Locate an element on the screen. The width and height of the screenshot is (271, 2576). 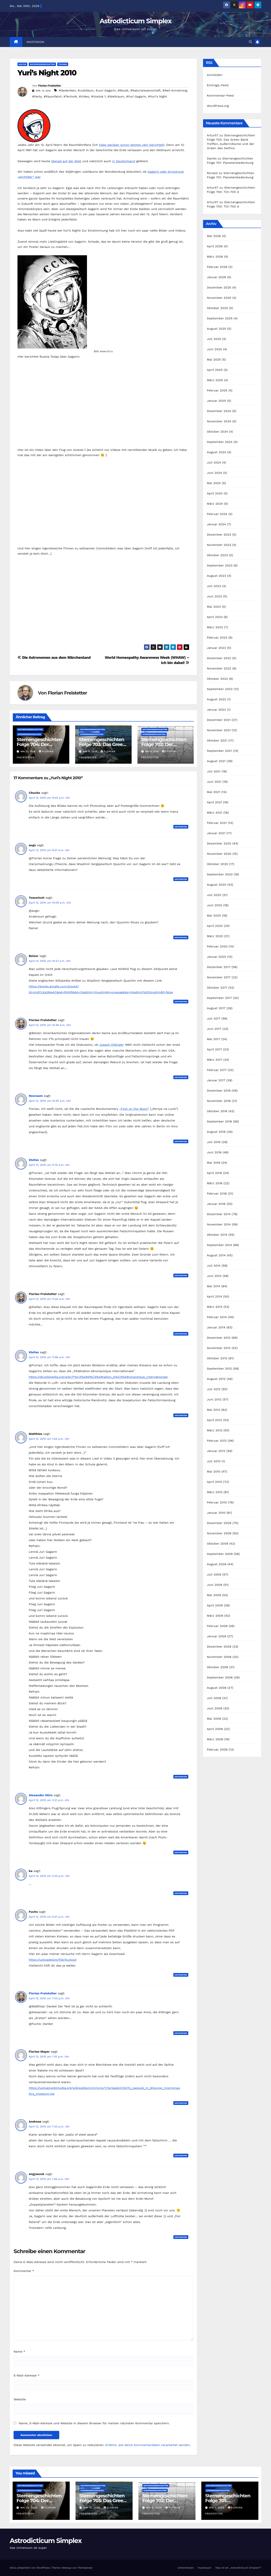
März 2010 is located at coordinates (214, 1492).